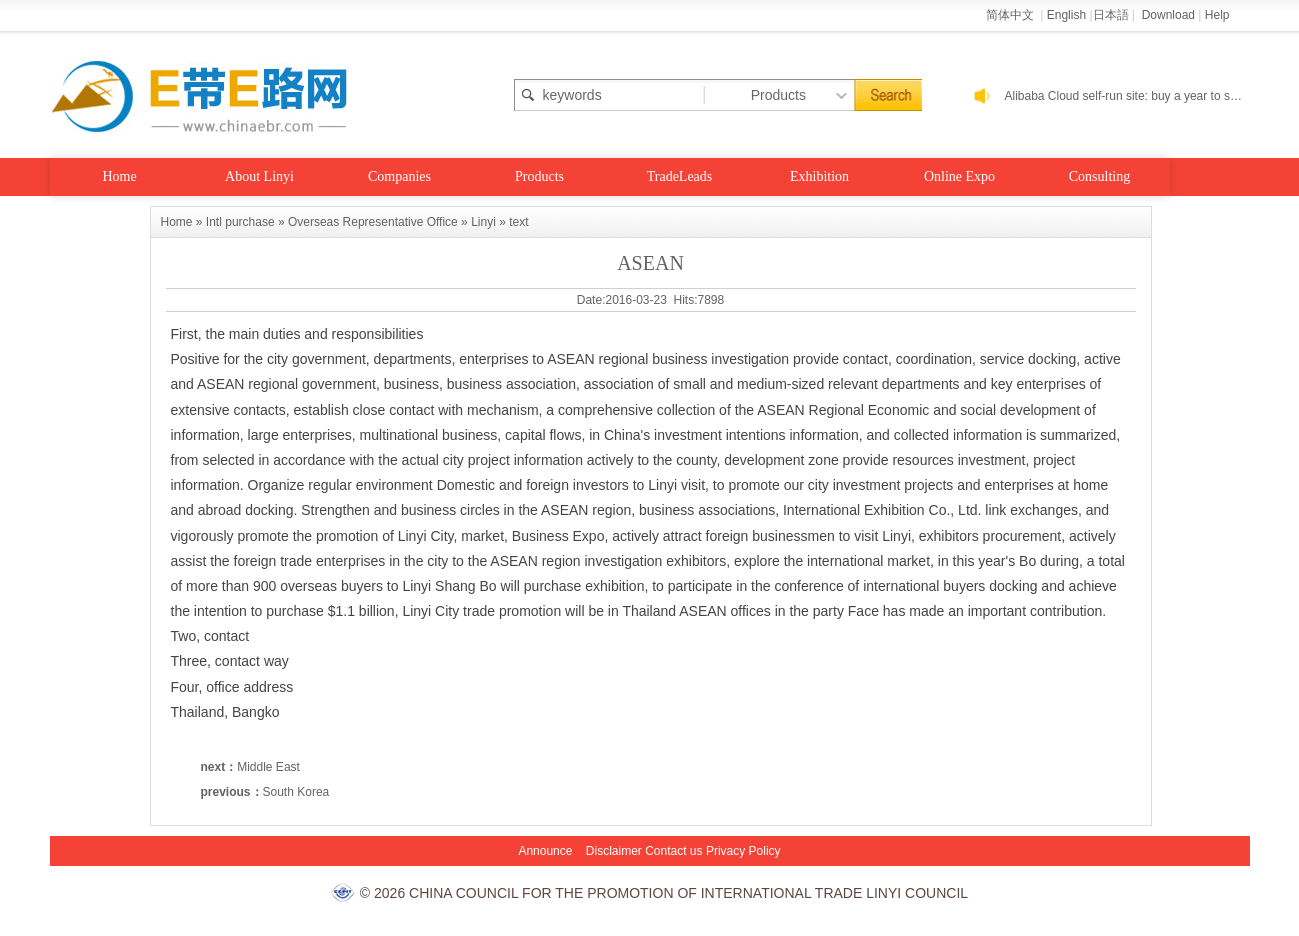  What do you see at coordinates (1217, 15) in the screenshot?
I see `Help` at bounding box center [1217, 15].